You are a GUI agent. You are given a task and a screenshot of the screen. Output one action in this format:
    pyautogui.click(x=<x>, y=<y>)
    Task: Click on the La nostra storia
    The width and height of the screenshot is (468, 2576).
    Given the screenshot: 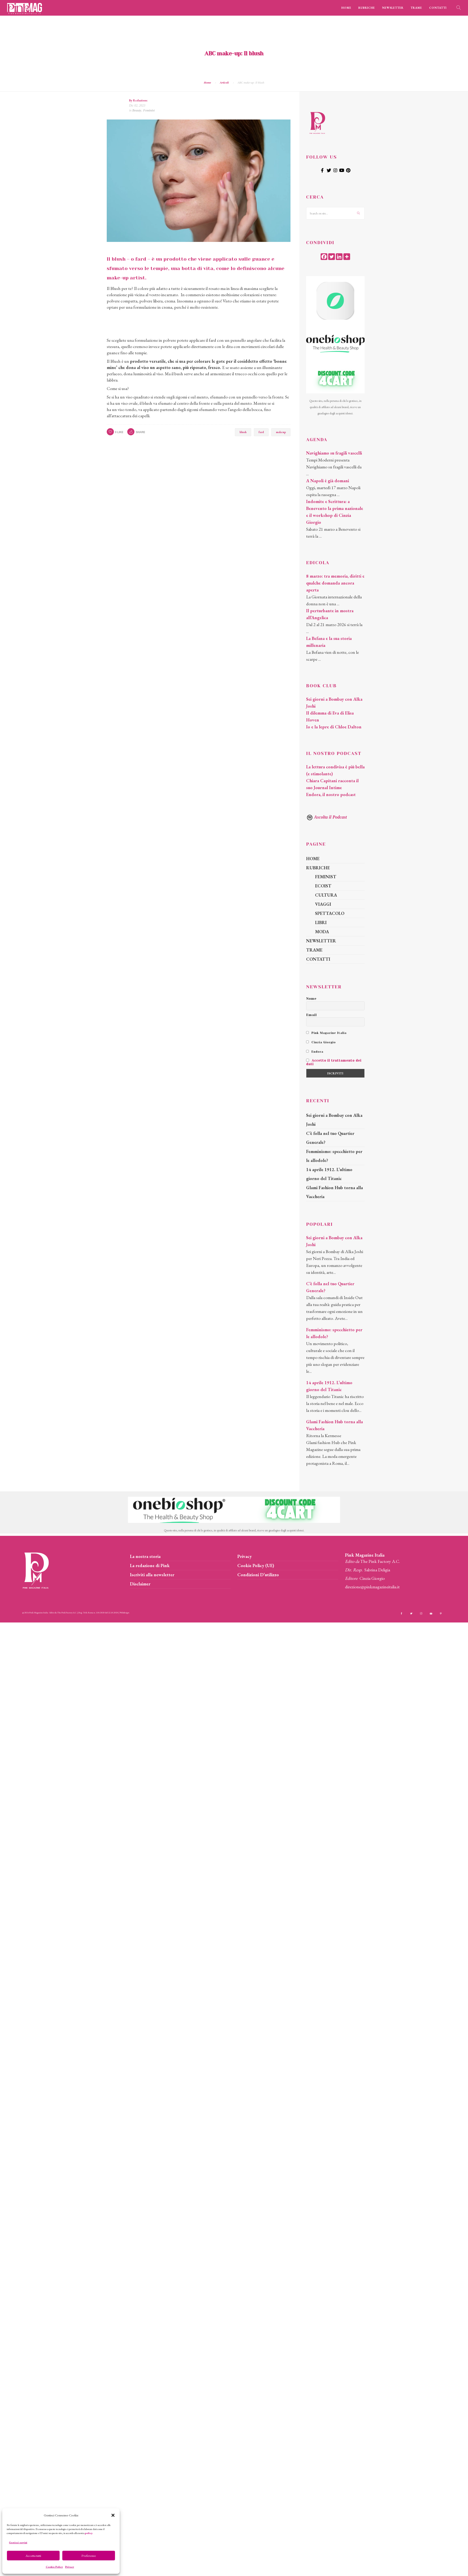 What is the action you would take?
    pyautogui.click(x=145, y=1556)
    